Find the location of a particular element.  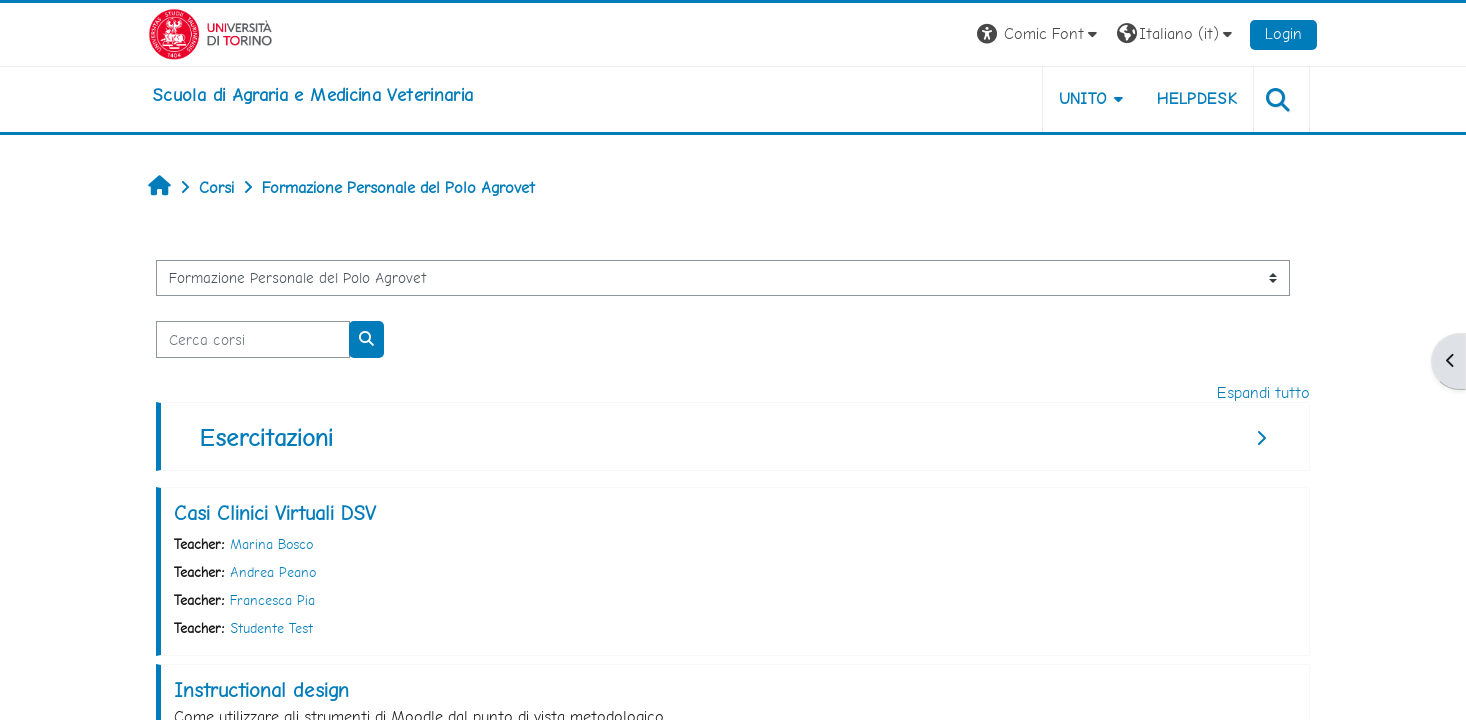

Unito [button] is located at coordinates (1083, 98).